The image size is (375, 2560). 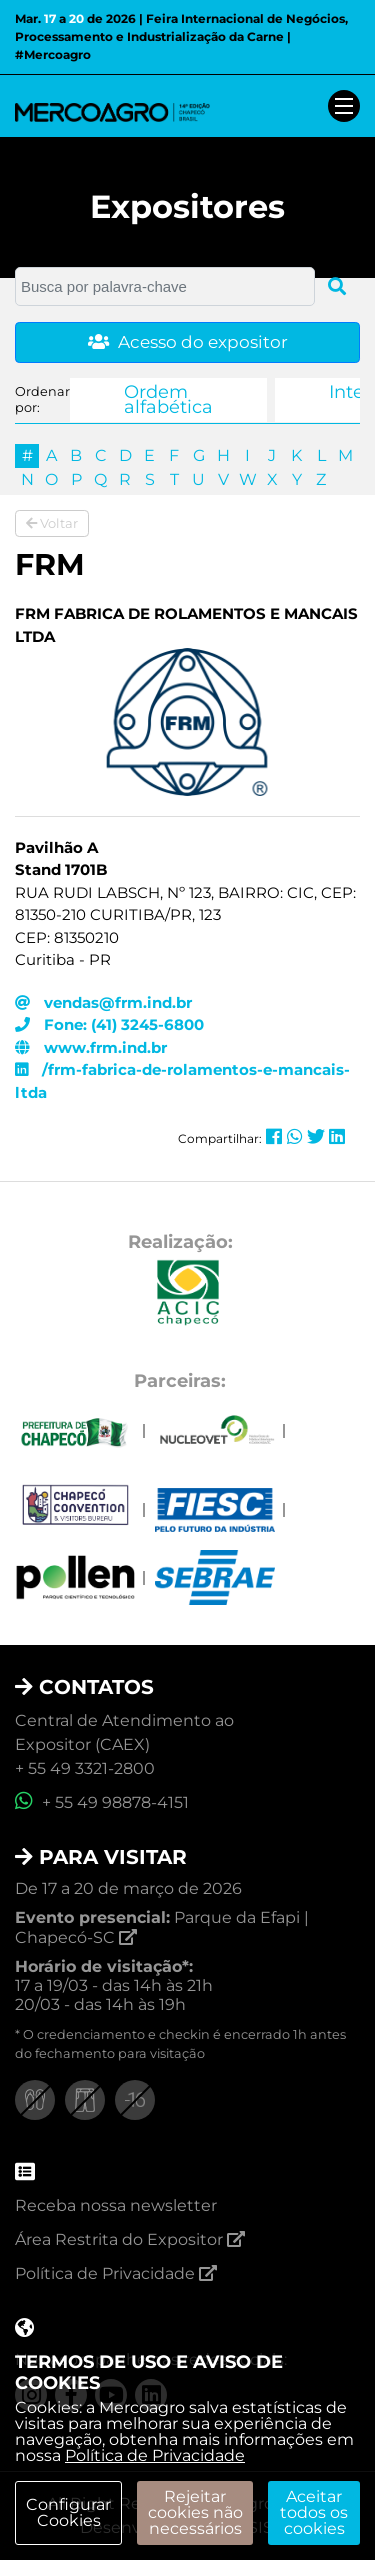 I want to click on [Compartilhar no Whatsapp], so click(x=295, y=1137).